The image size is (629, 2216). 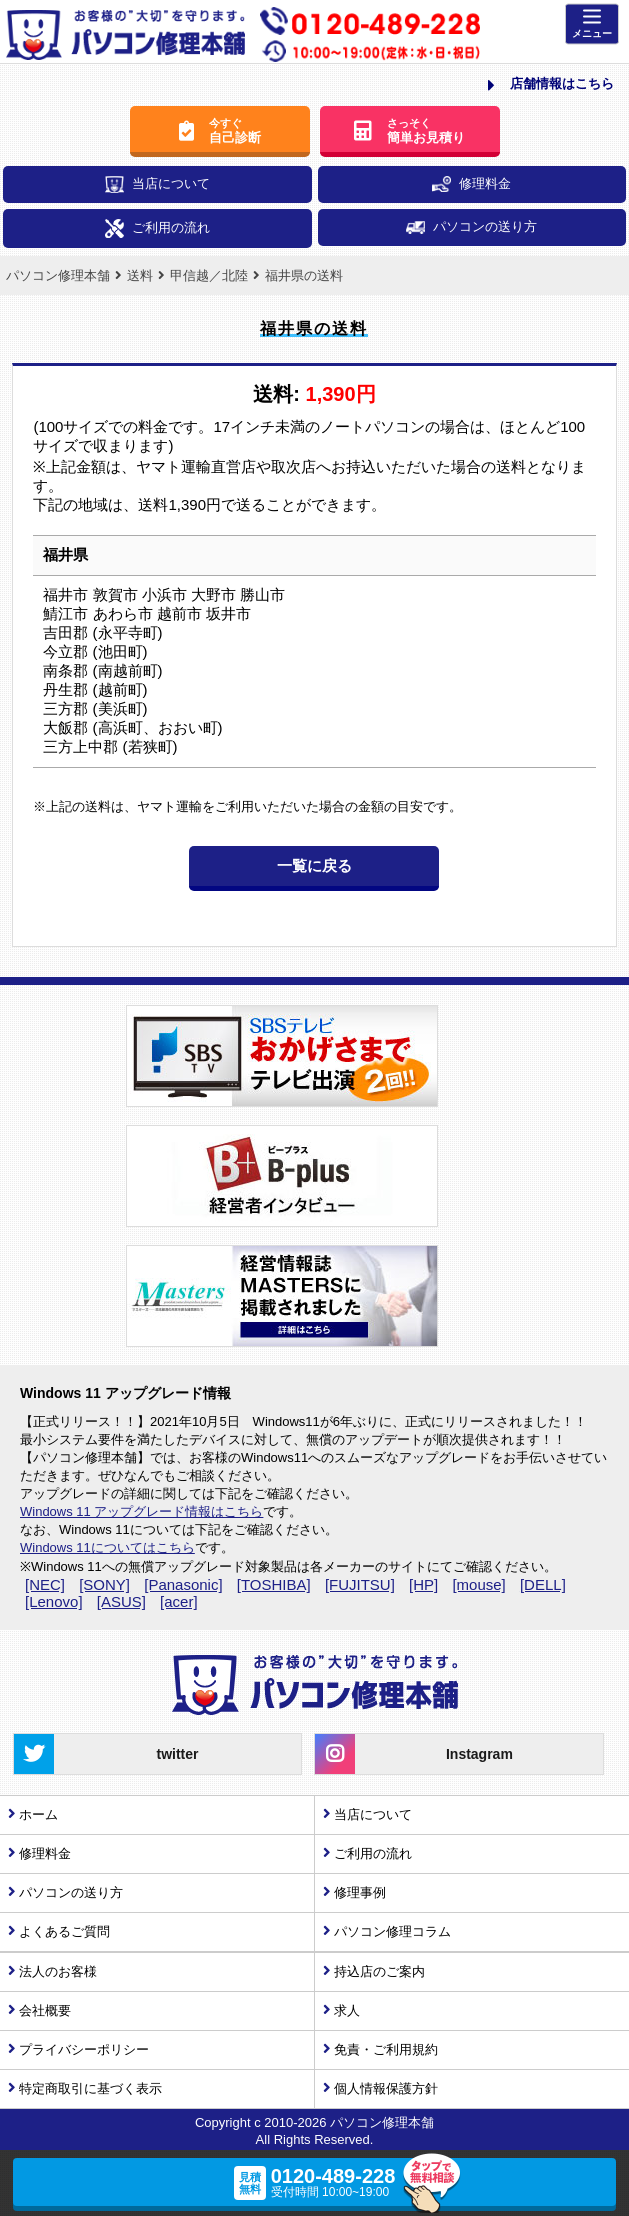 I want to click on ホーム, so click(x=38, y=1814).